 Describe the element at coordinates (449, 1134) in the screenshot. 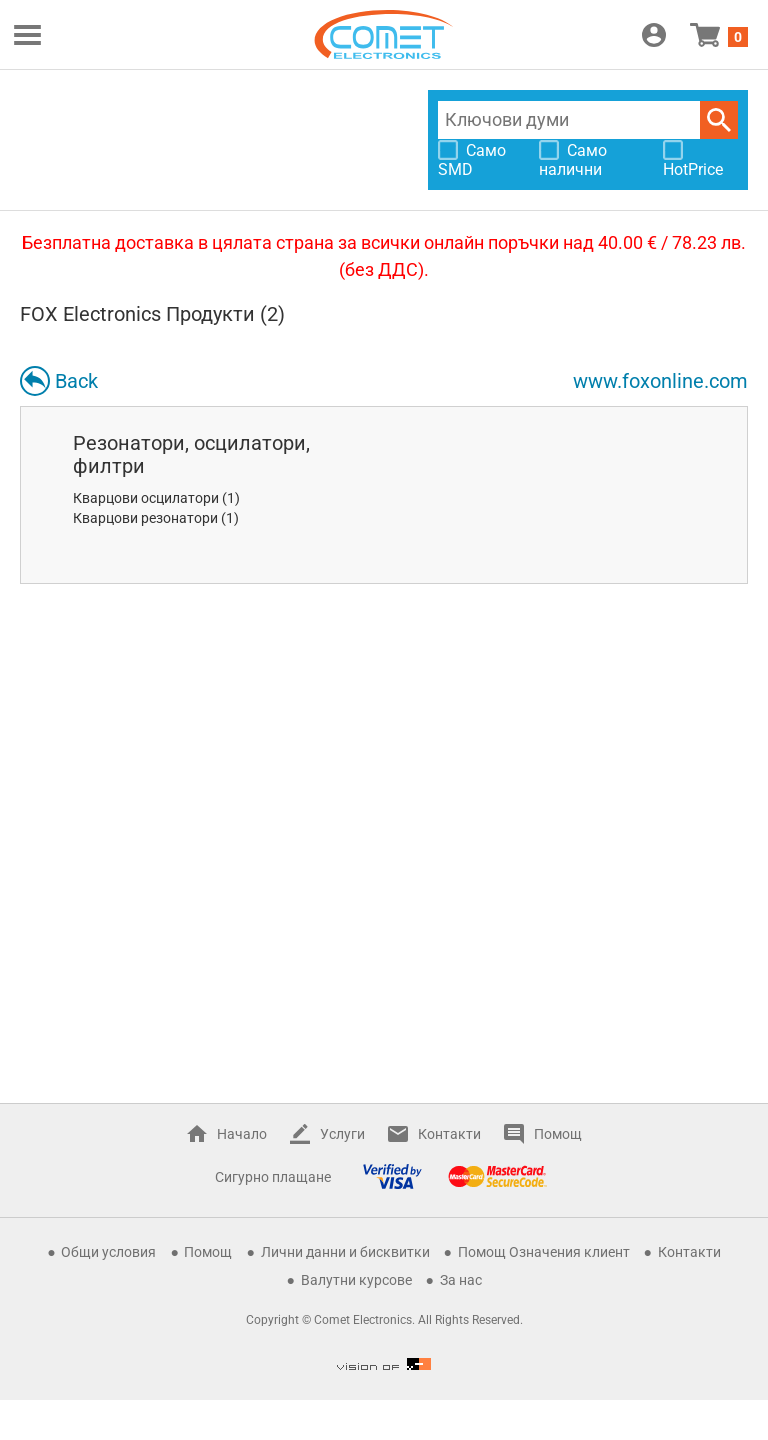

I see `Контакти` at that location.